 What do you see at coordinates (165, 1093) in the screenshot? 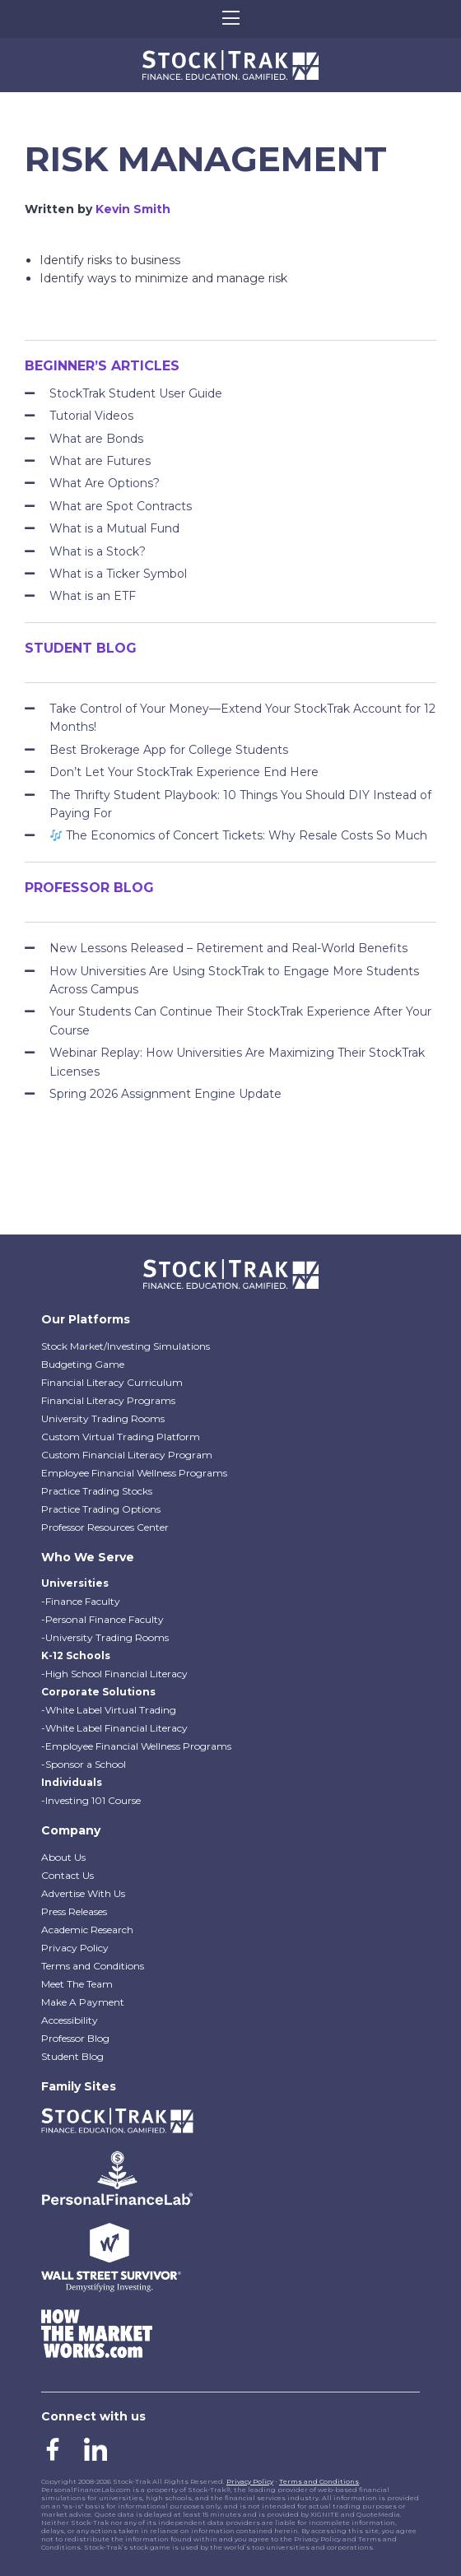
I see `Spring 2026 Assignment Engine Update` at bounding box center [165, 1093].